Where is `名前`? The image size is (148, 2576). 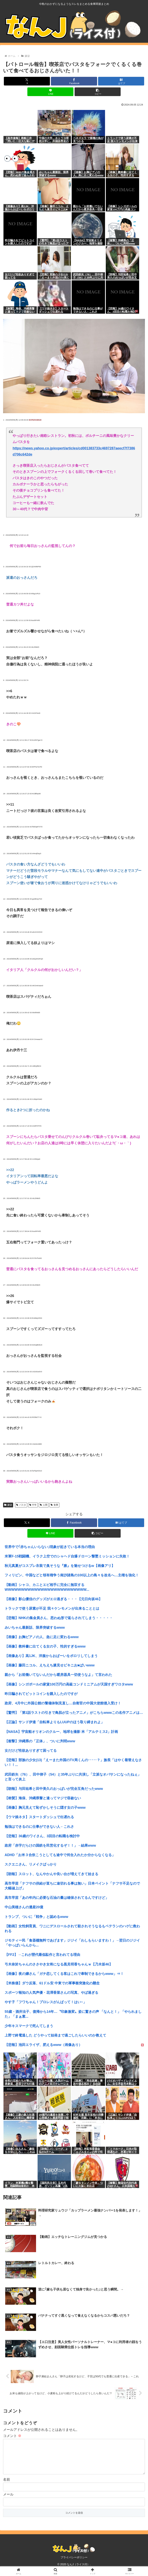
名前 is located at coordinates (6, 2486).